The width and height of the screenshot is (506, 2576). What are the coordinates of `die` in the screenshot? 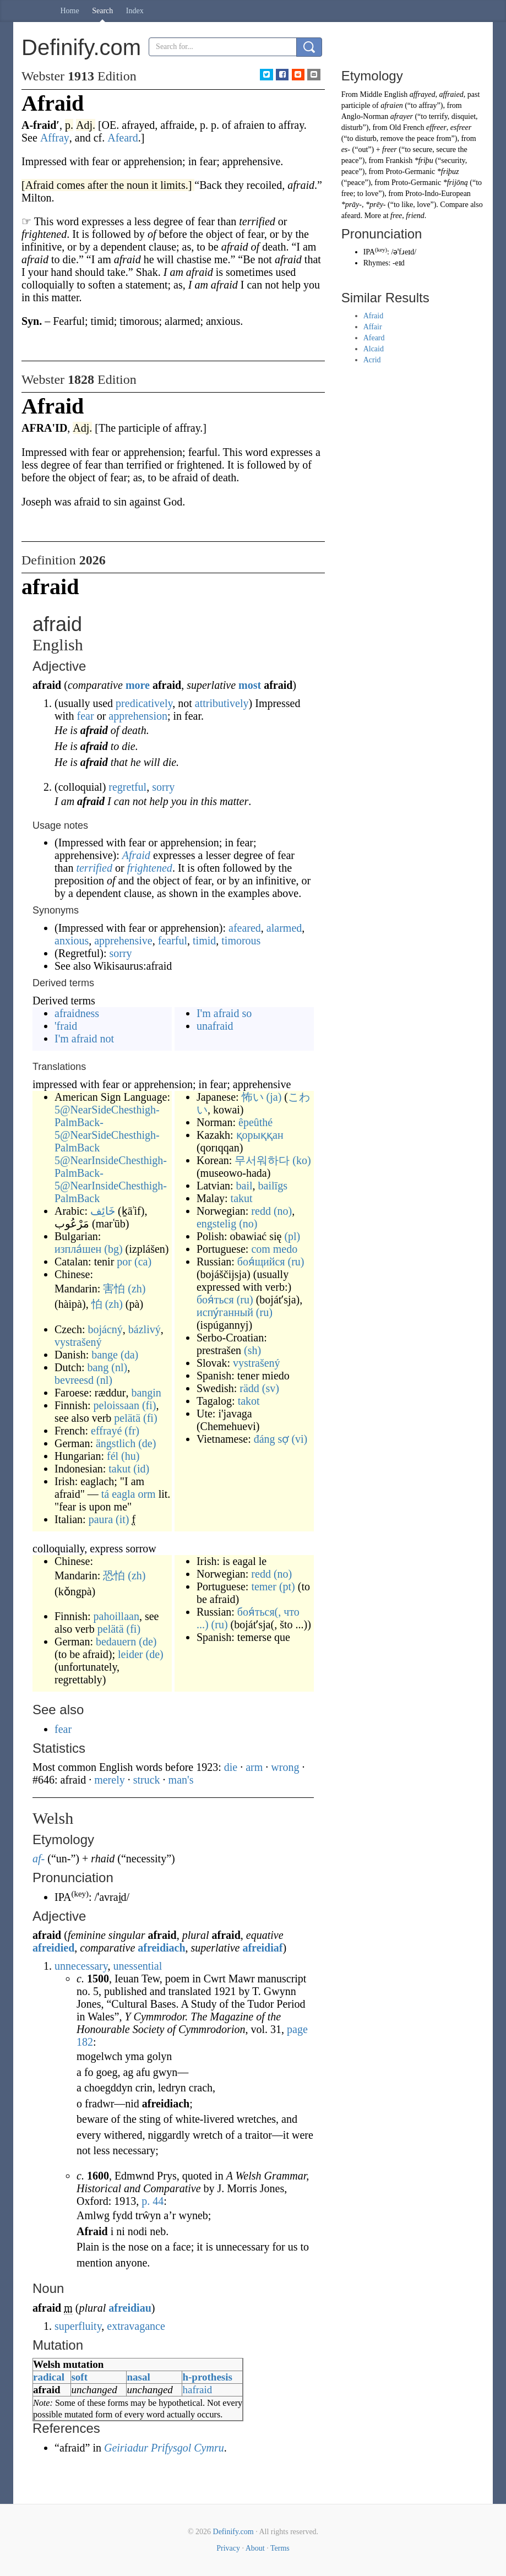 It's located at (230, 1767).